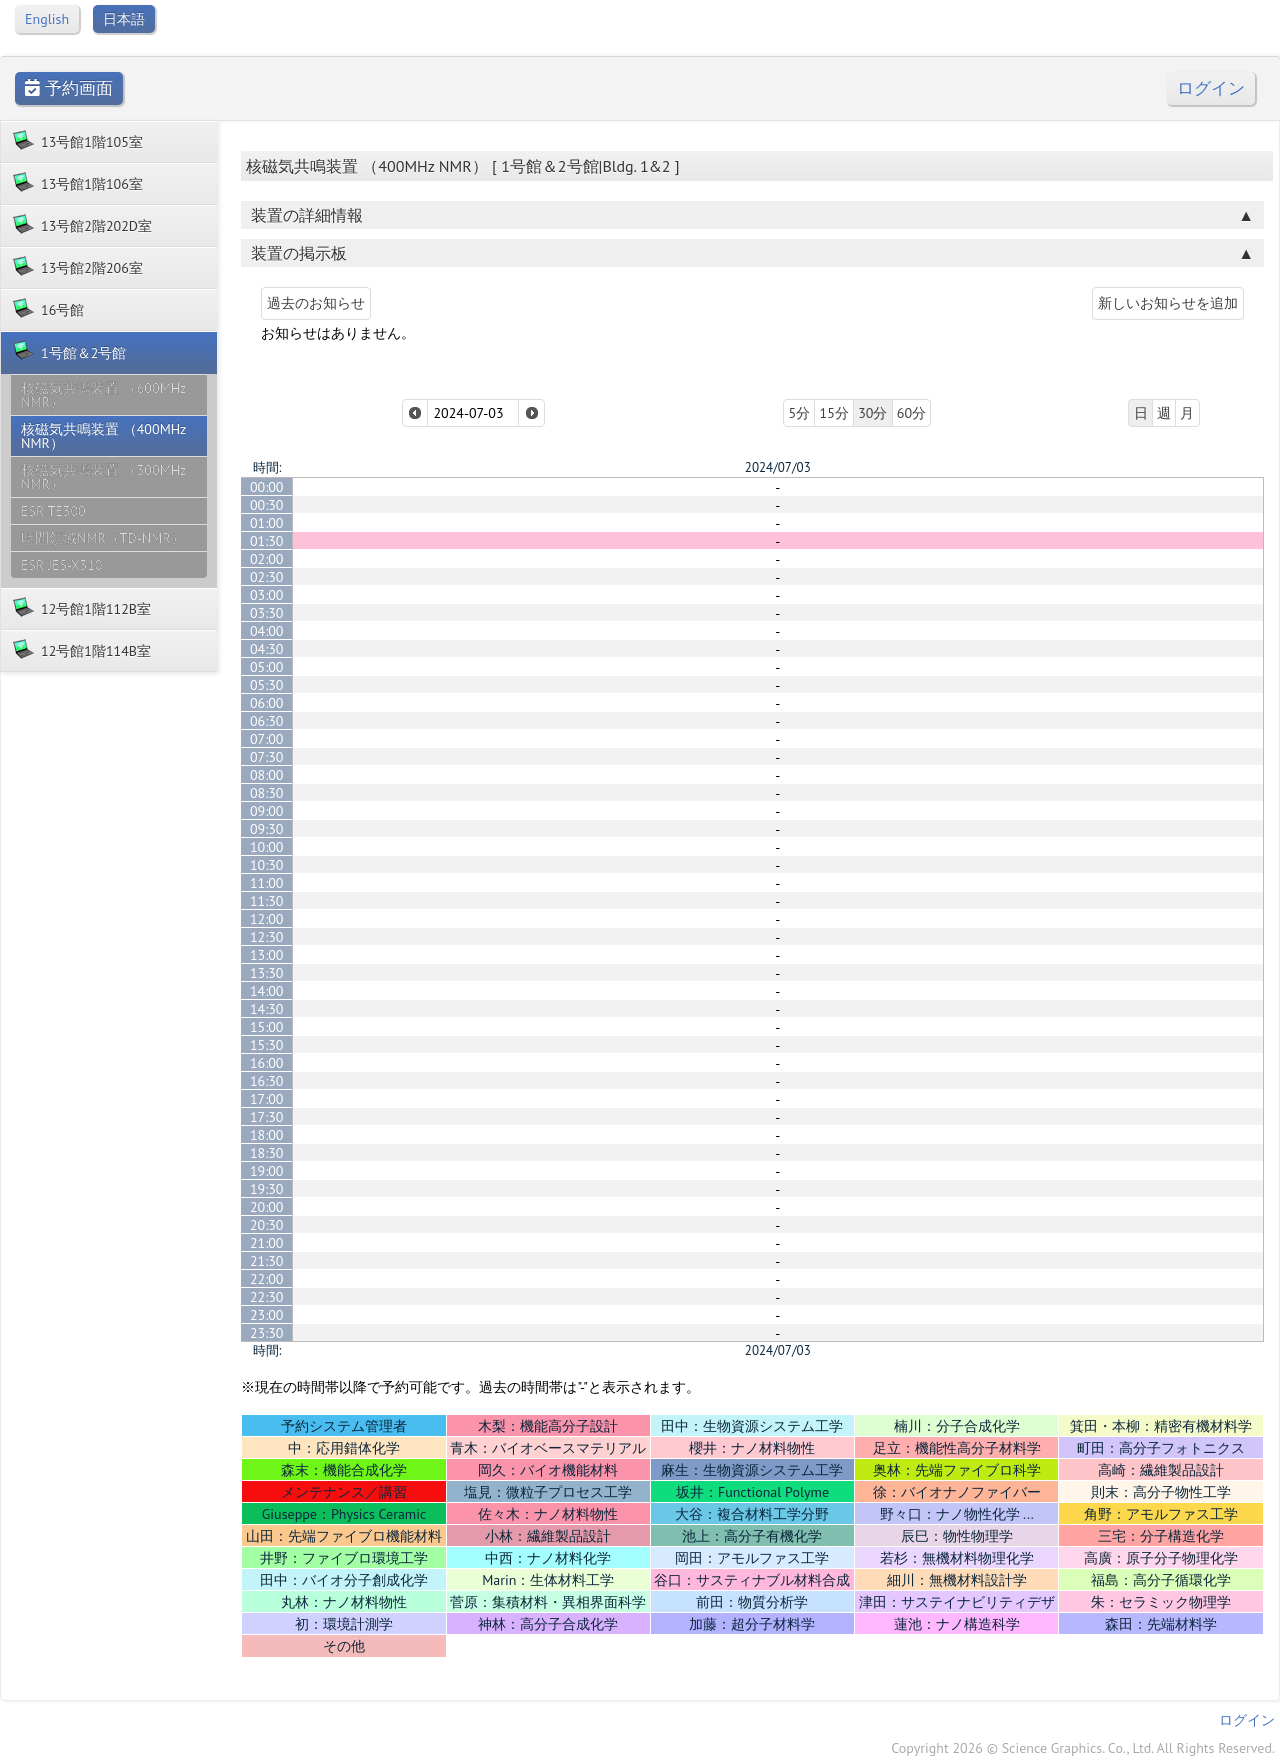 Image resolution: width=1280 pixels, height=1762 pixels. Describe the element at coordinates (267, 649) in the screenshot. I see `04:30` at that location.